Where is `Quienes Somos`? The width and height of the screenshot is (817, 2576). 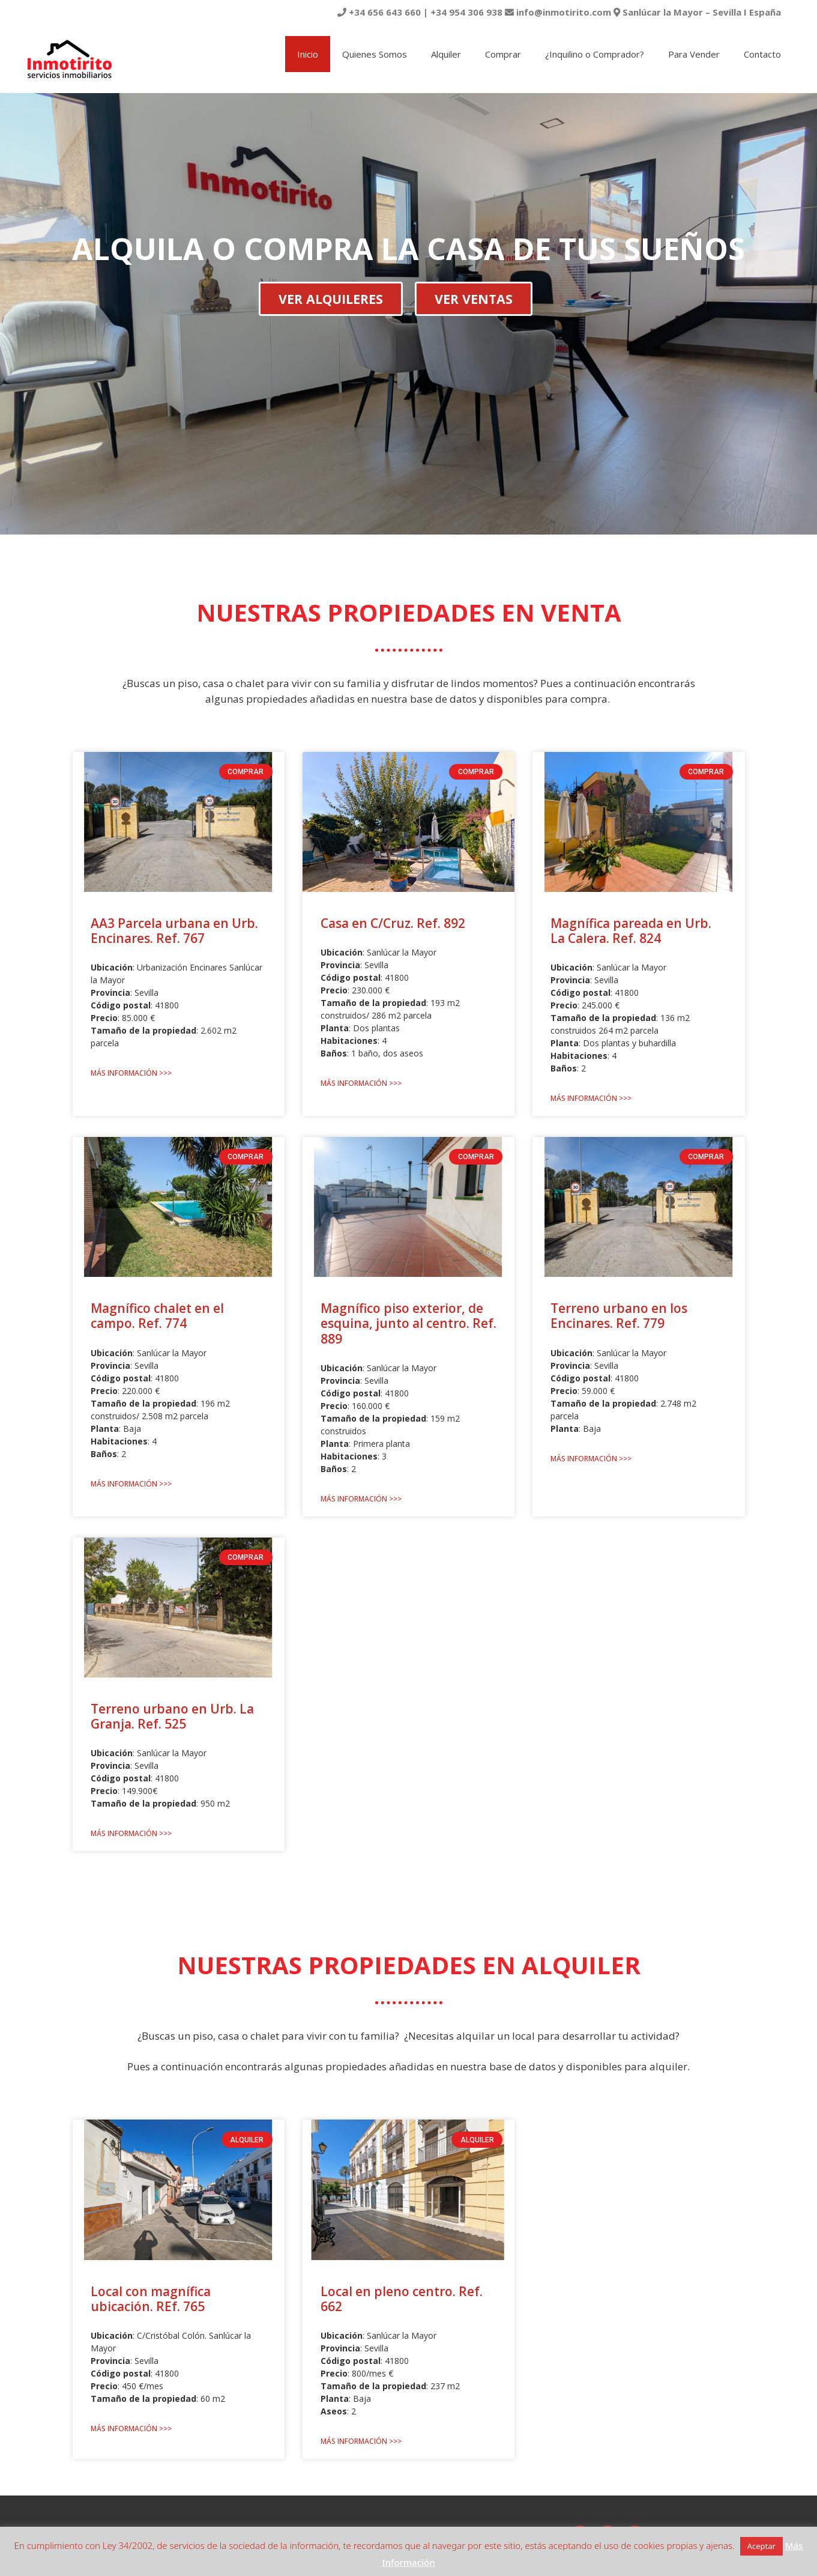 Quienes Somos is located at coordinates (374, 54).